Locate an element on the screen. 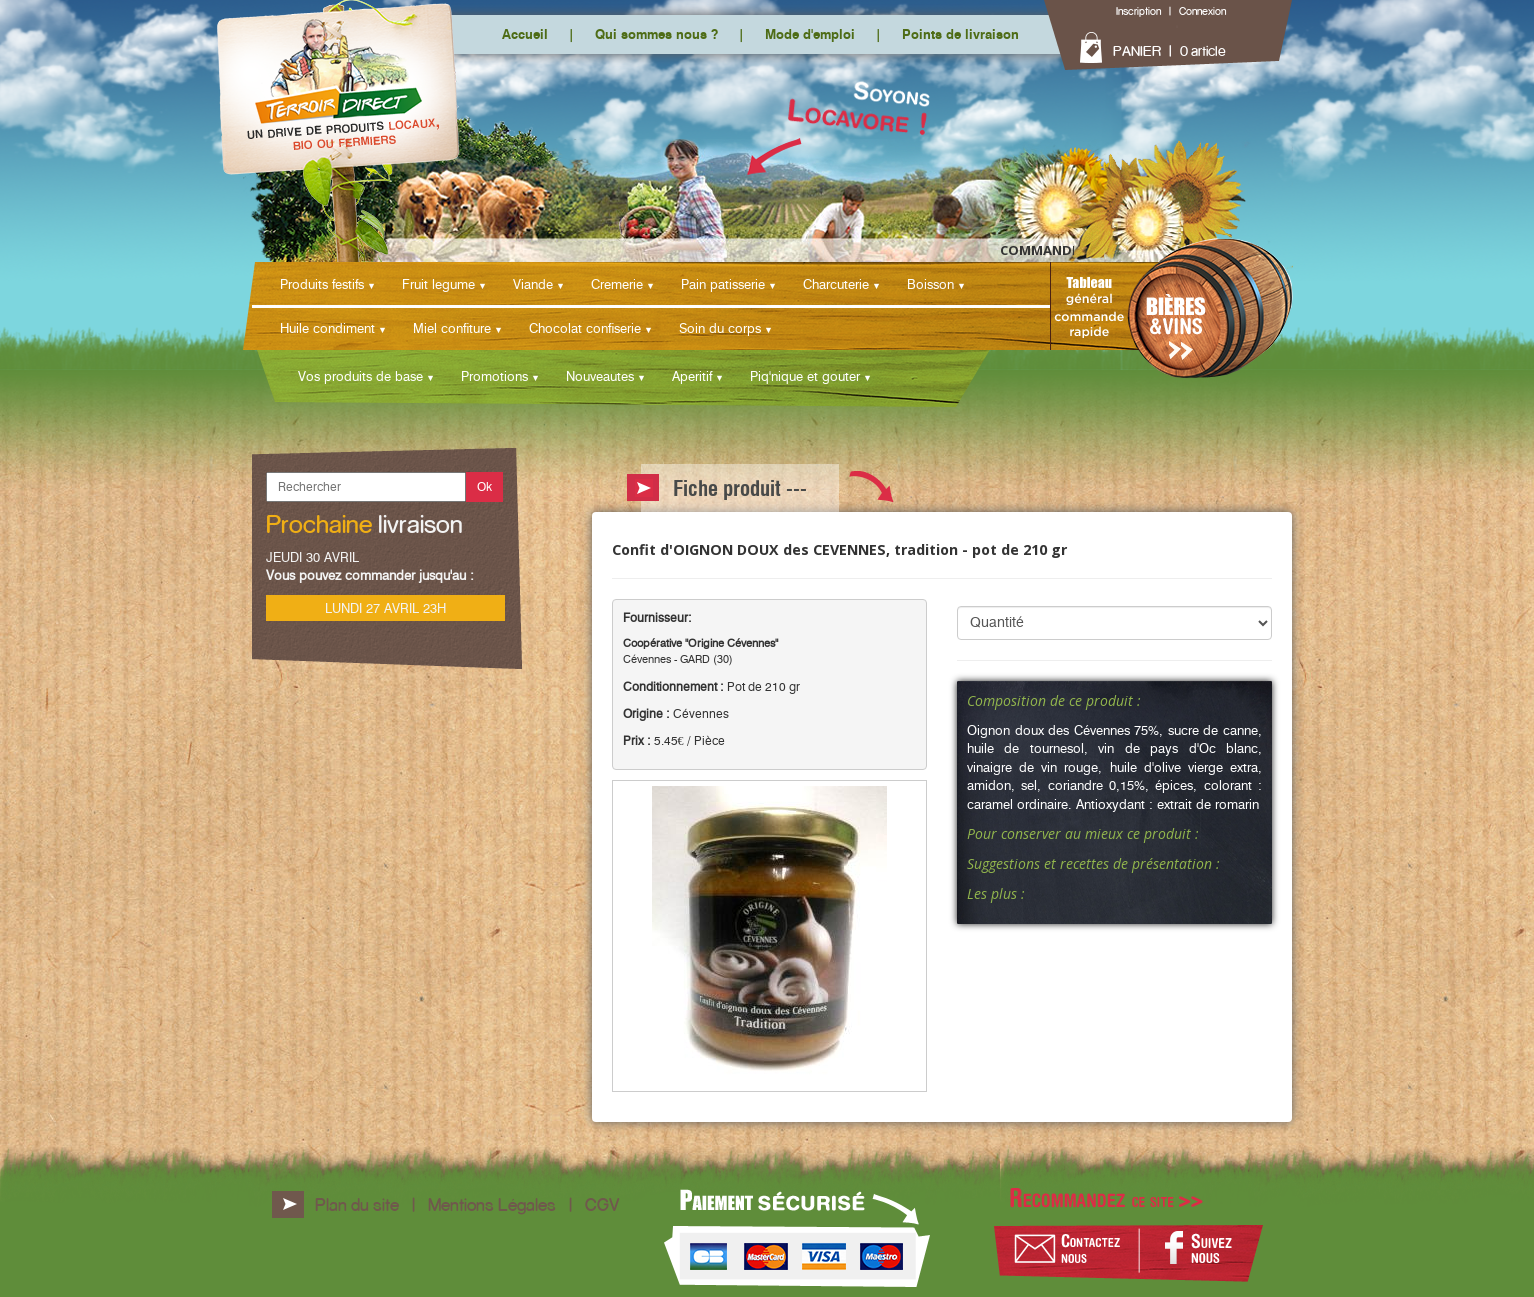 This screenshot has width=1534, height=1297. Plan du site is located at coordinates (357, 1204).